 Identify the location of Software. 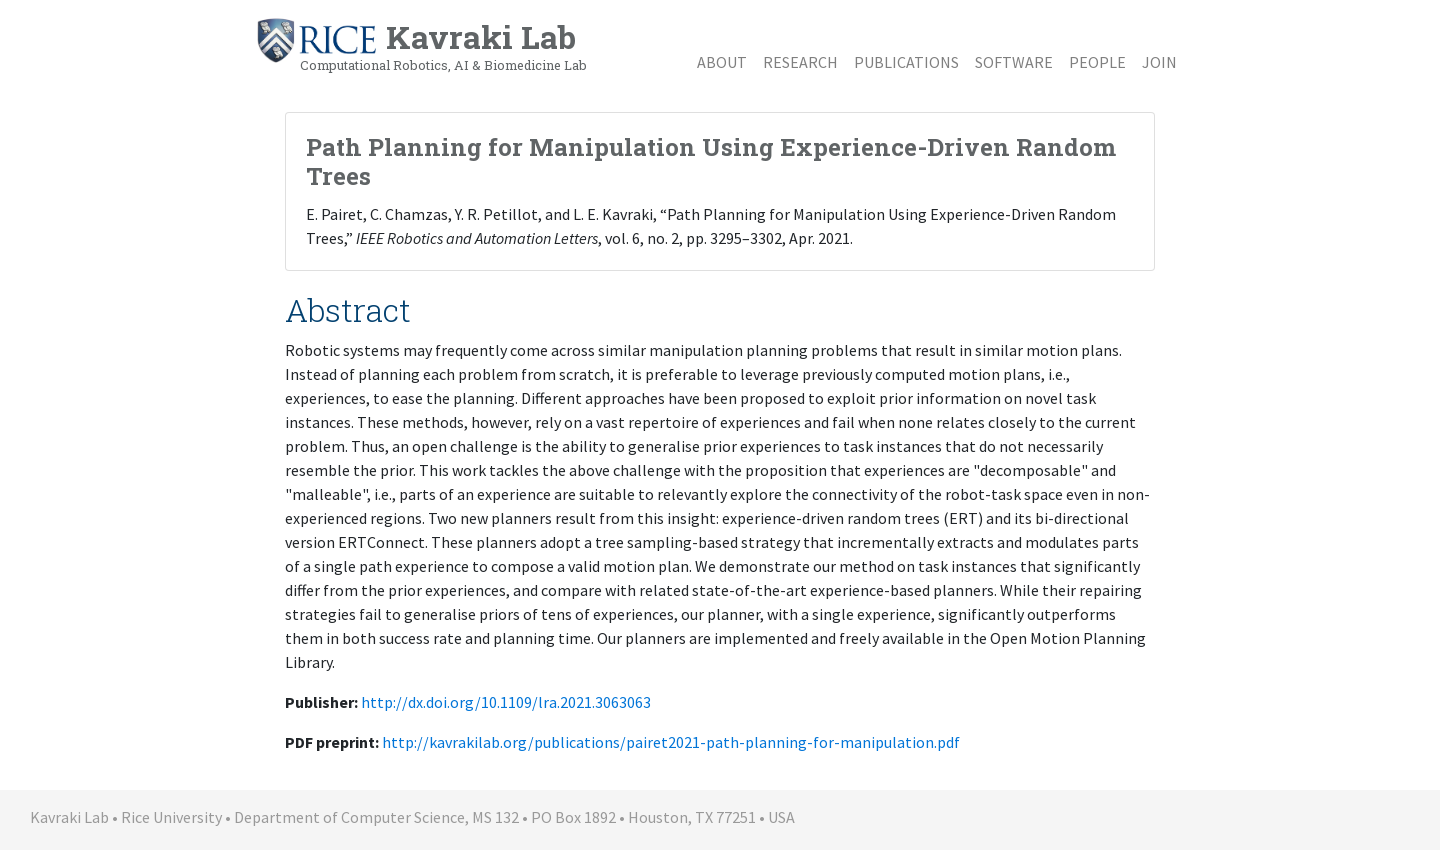
(1014, 62).